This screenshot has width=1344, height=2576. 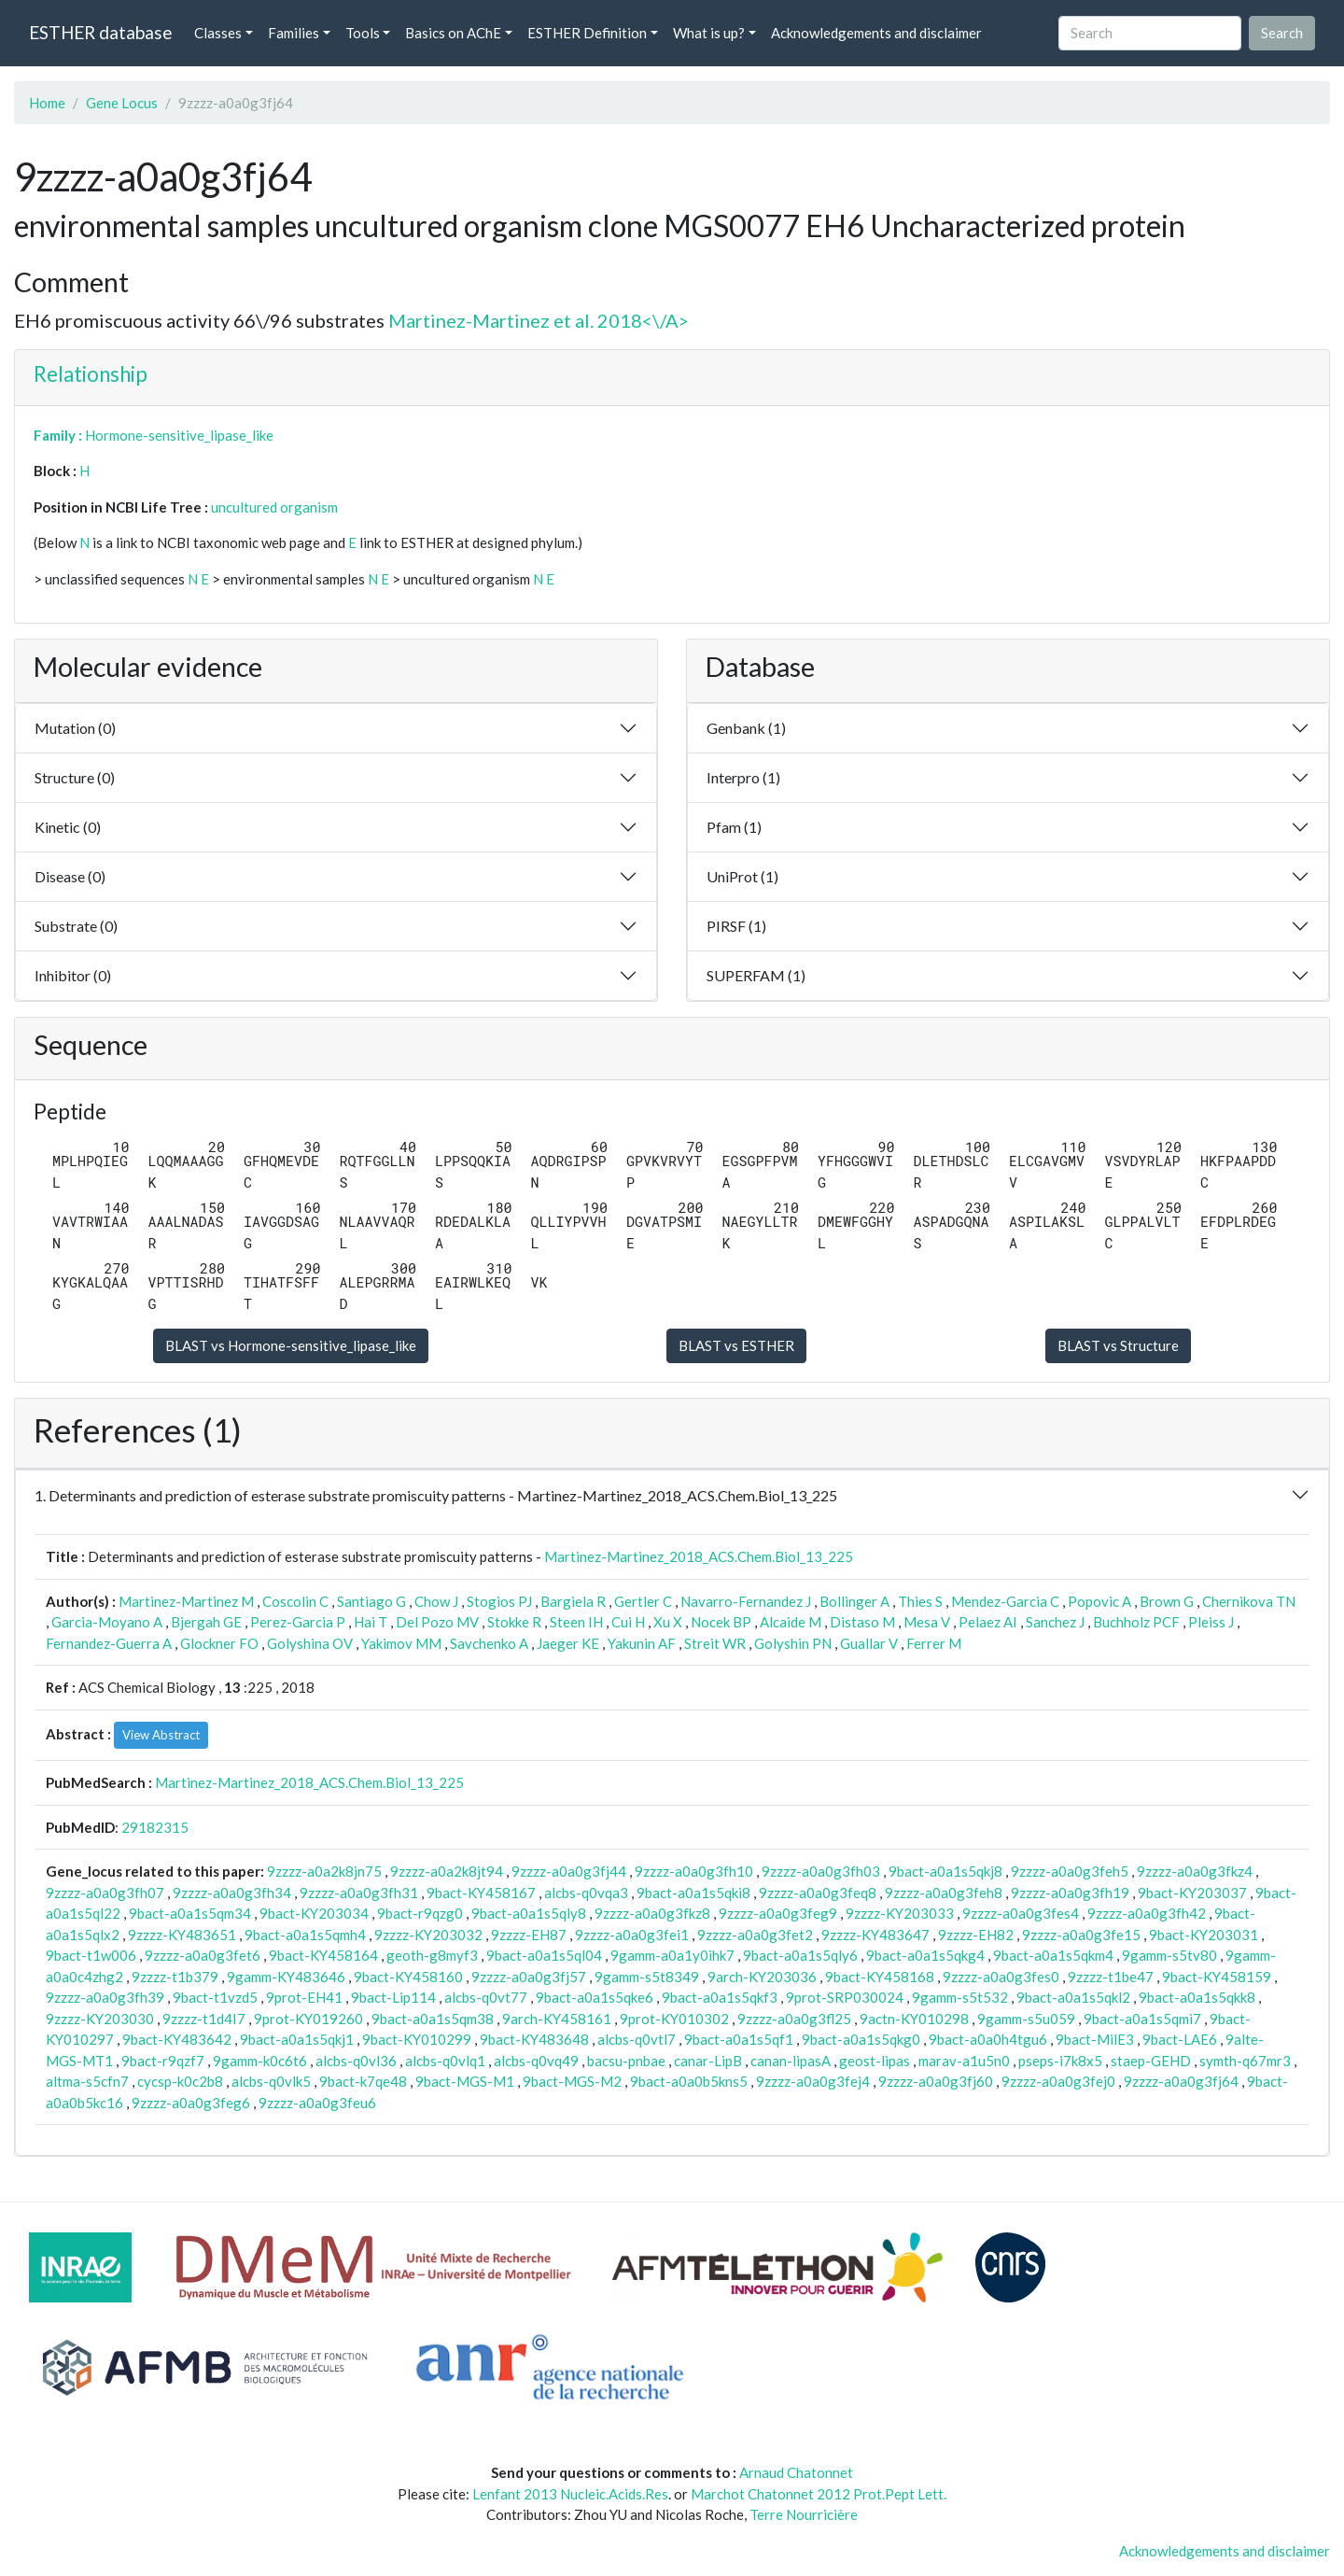 What do you see at coordinates (218, 32) in the screenshot?
I see `Classes [button]` at bounding box center [218, 32].